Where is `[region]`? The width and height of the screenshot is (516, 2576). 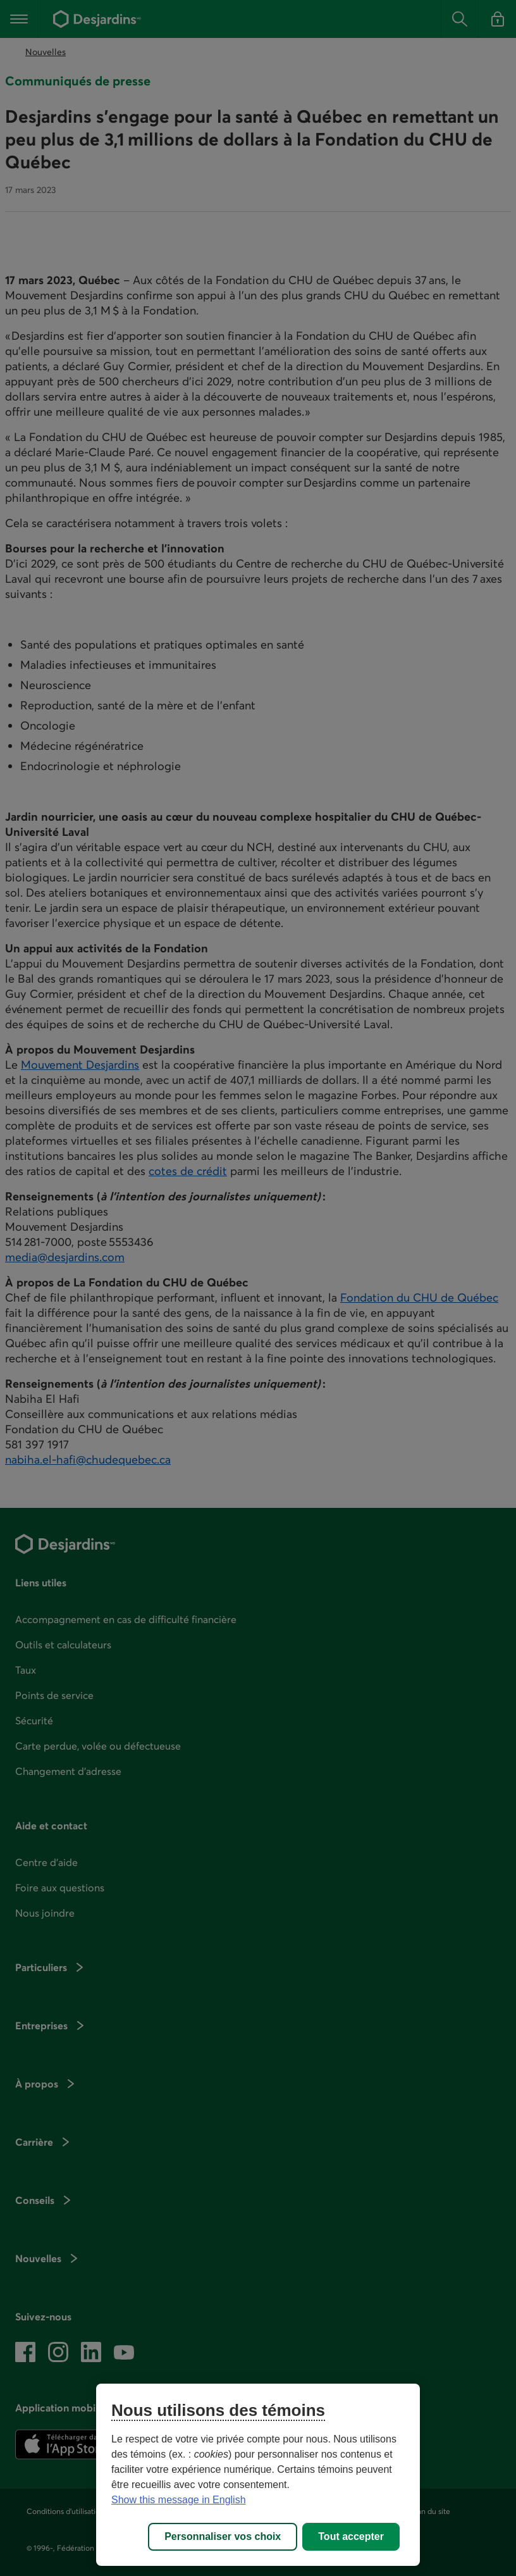
[region] is located at coordinates (258, 2475).